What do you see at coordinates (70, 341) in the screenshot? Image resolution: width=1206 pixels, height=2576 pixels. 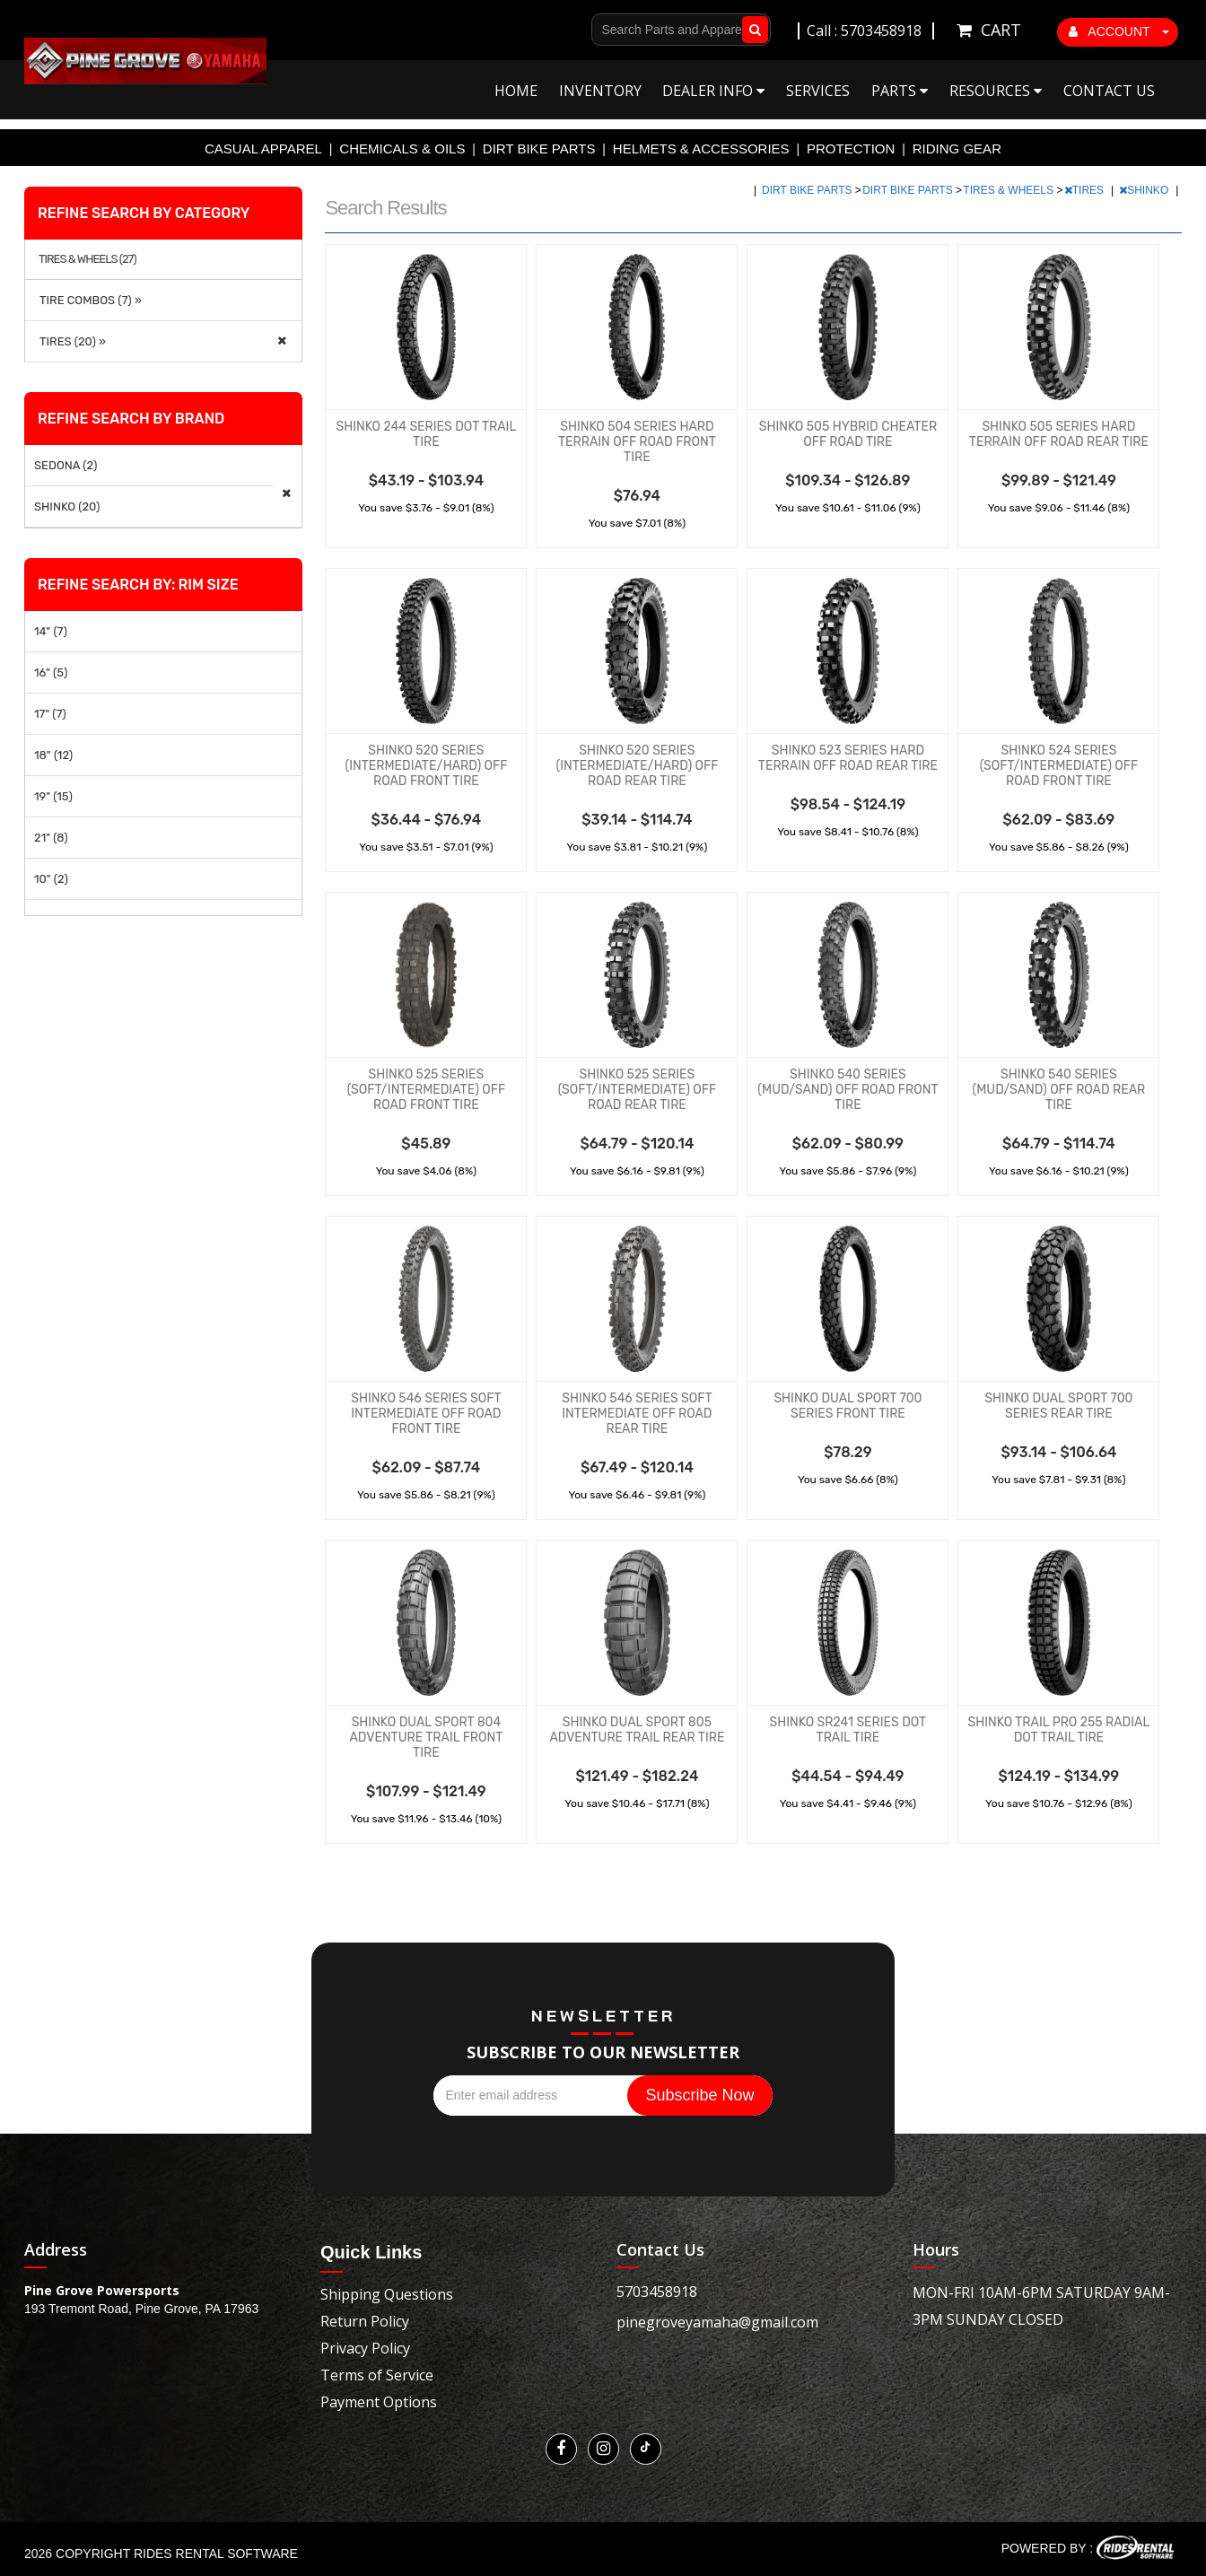 I see `TIRES (20) »` at bounding box center [70, 341].